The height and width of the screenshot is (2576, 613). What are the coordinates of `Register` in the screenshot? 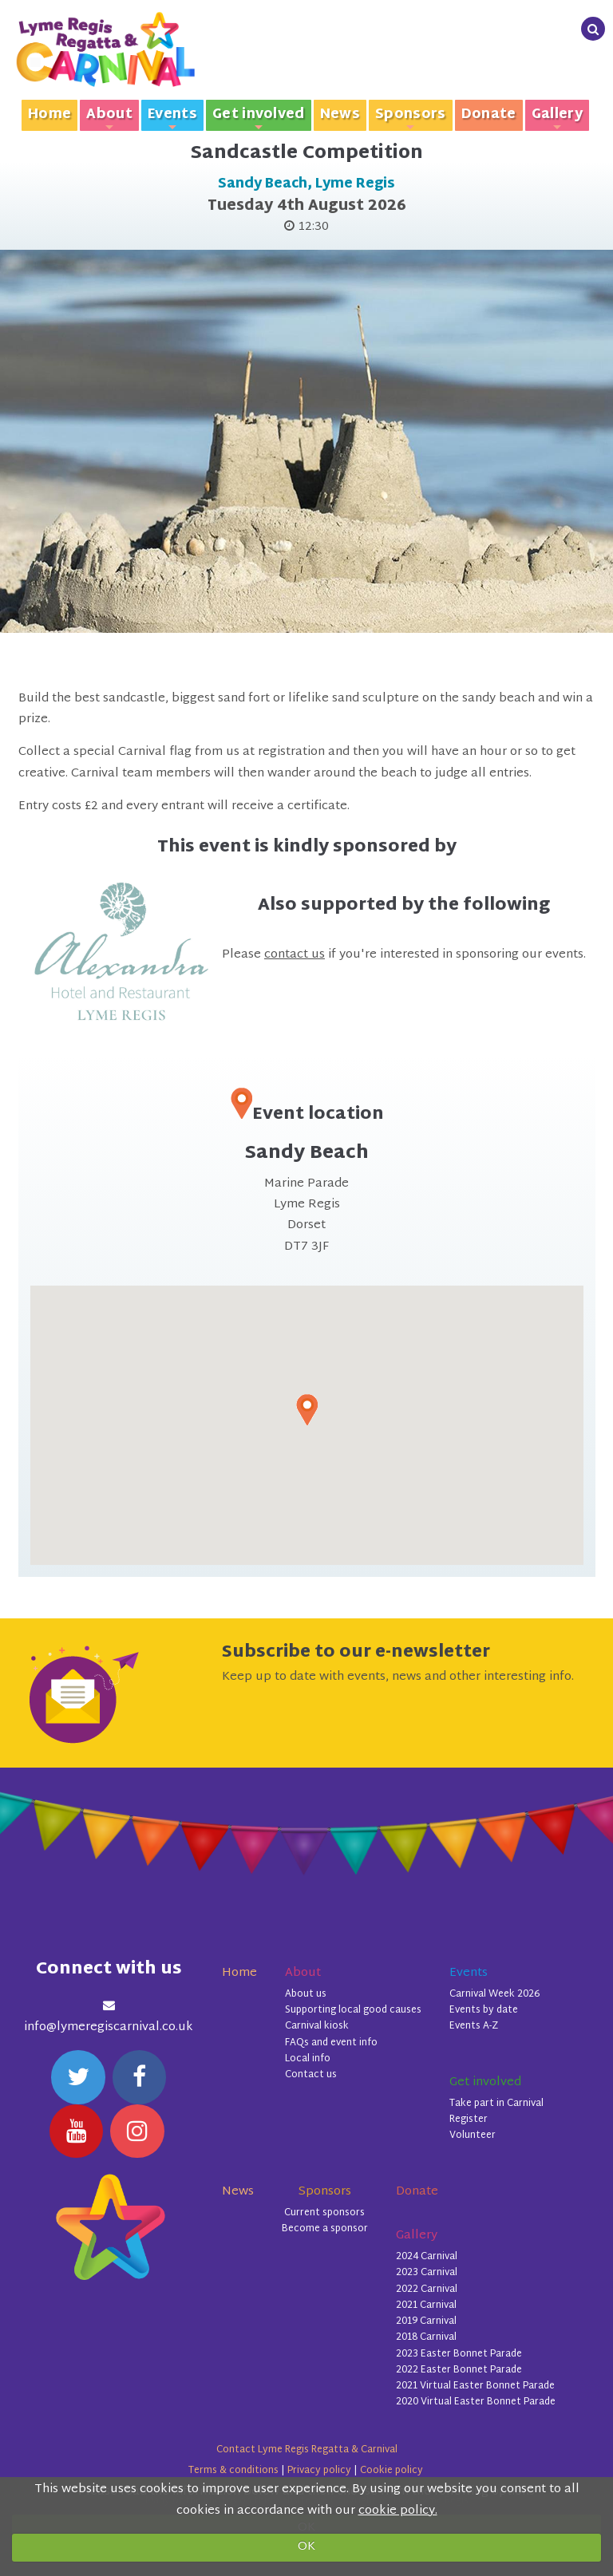 It's located at (468, 2119).